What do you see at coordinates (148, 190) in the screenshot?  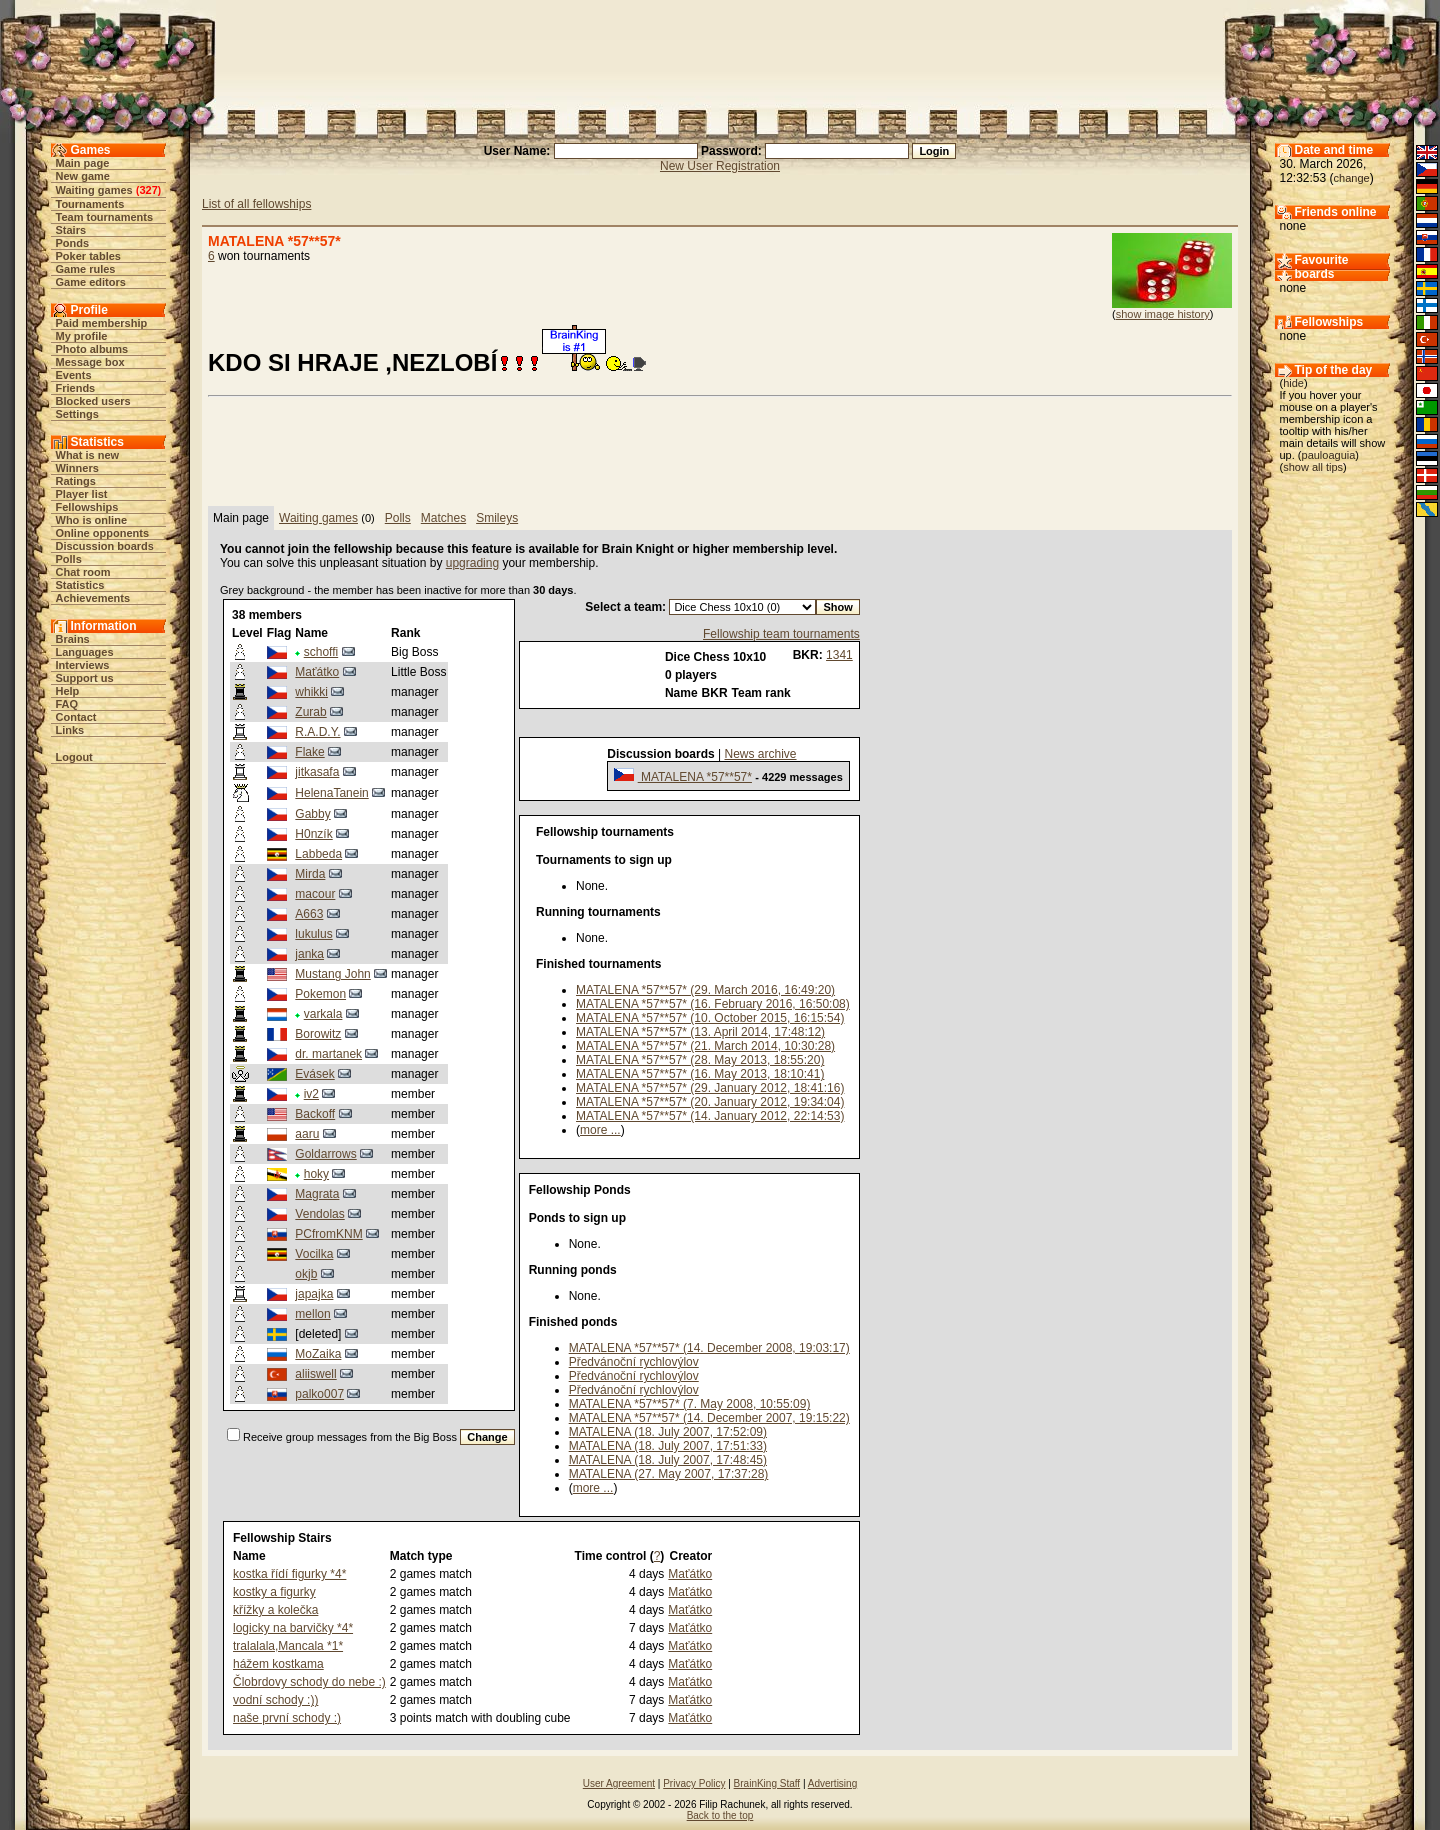 I see `327` at bounding box center [148, 190].